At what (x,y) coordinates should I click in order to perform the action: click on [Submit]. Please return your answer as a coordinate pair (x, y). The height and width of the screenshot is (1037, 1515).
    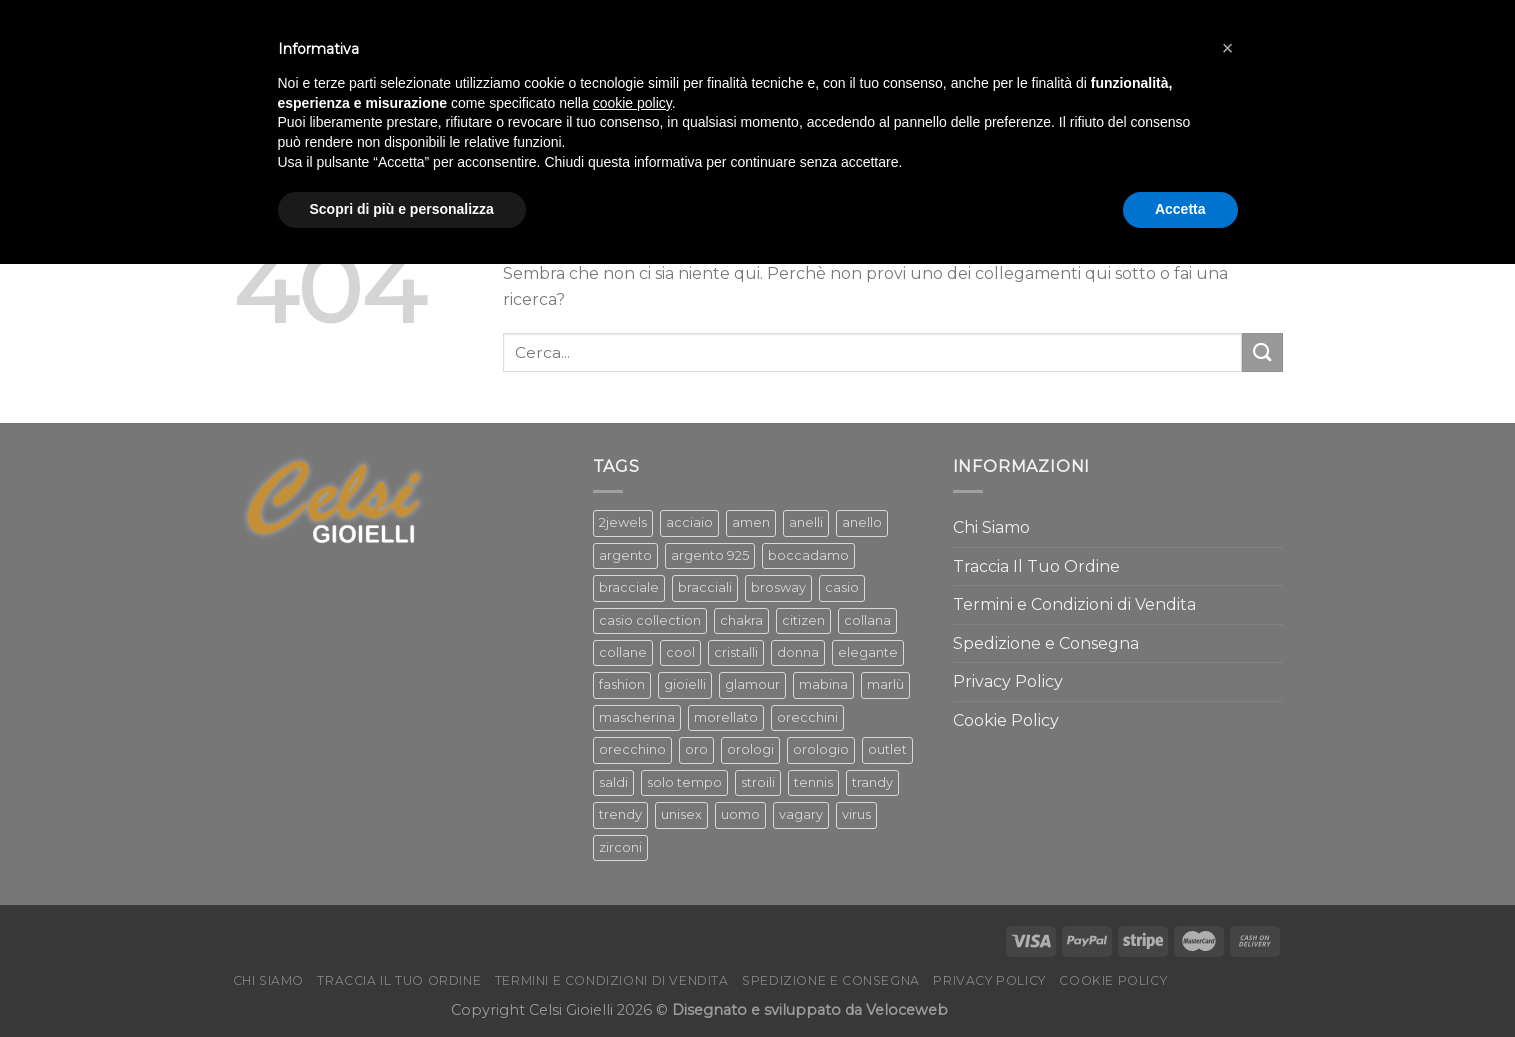
    Looking at the image, I should click on (1262, 352).